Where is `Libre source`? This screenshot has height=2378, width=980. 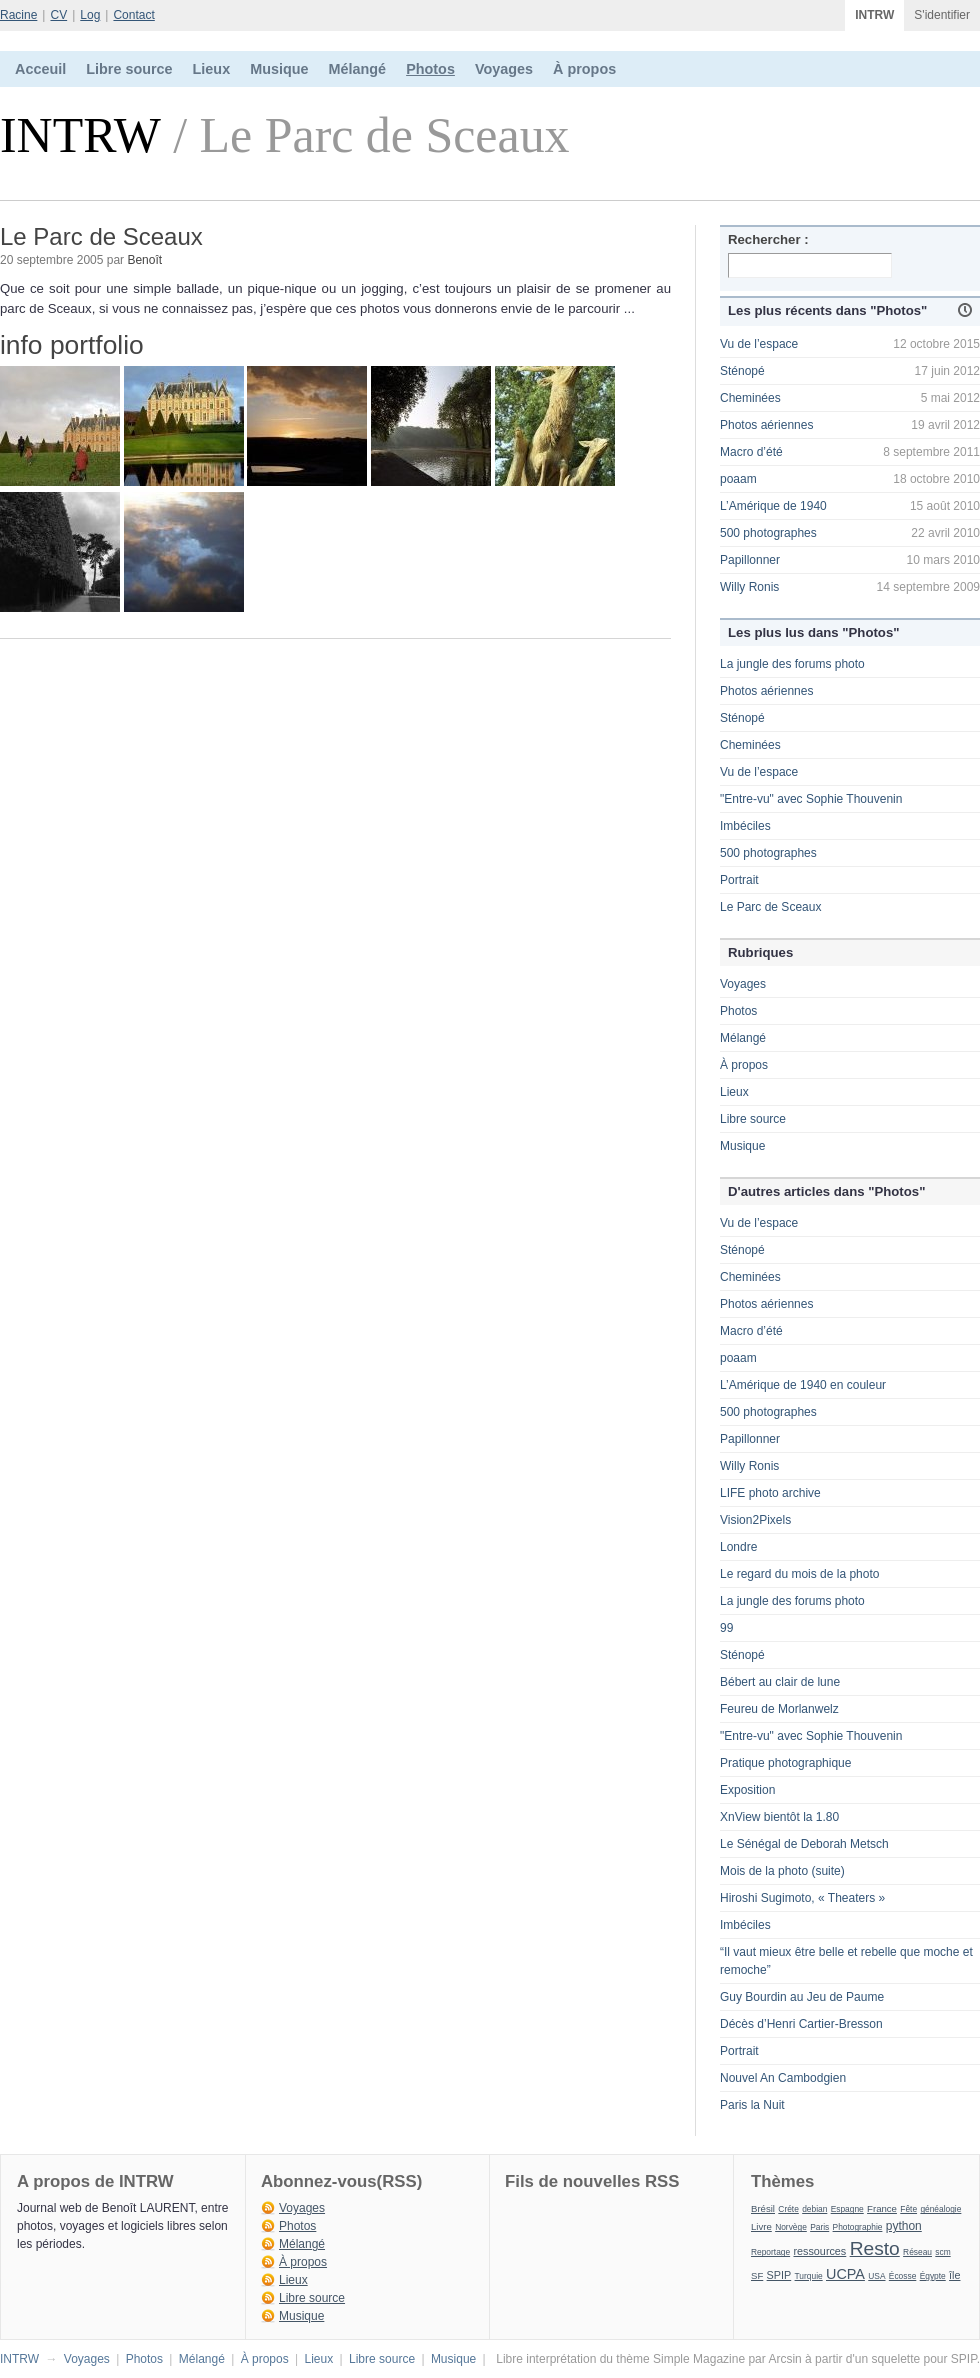 Libre source is located at coordinates (129, 69).